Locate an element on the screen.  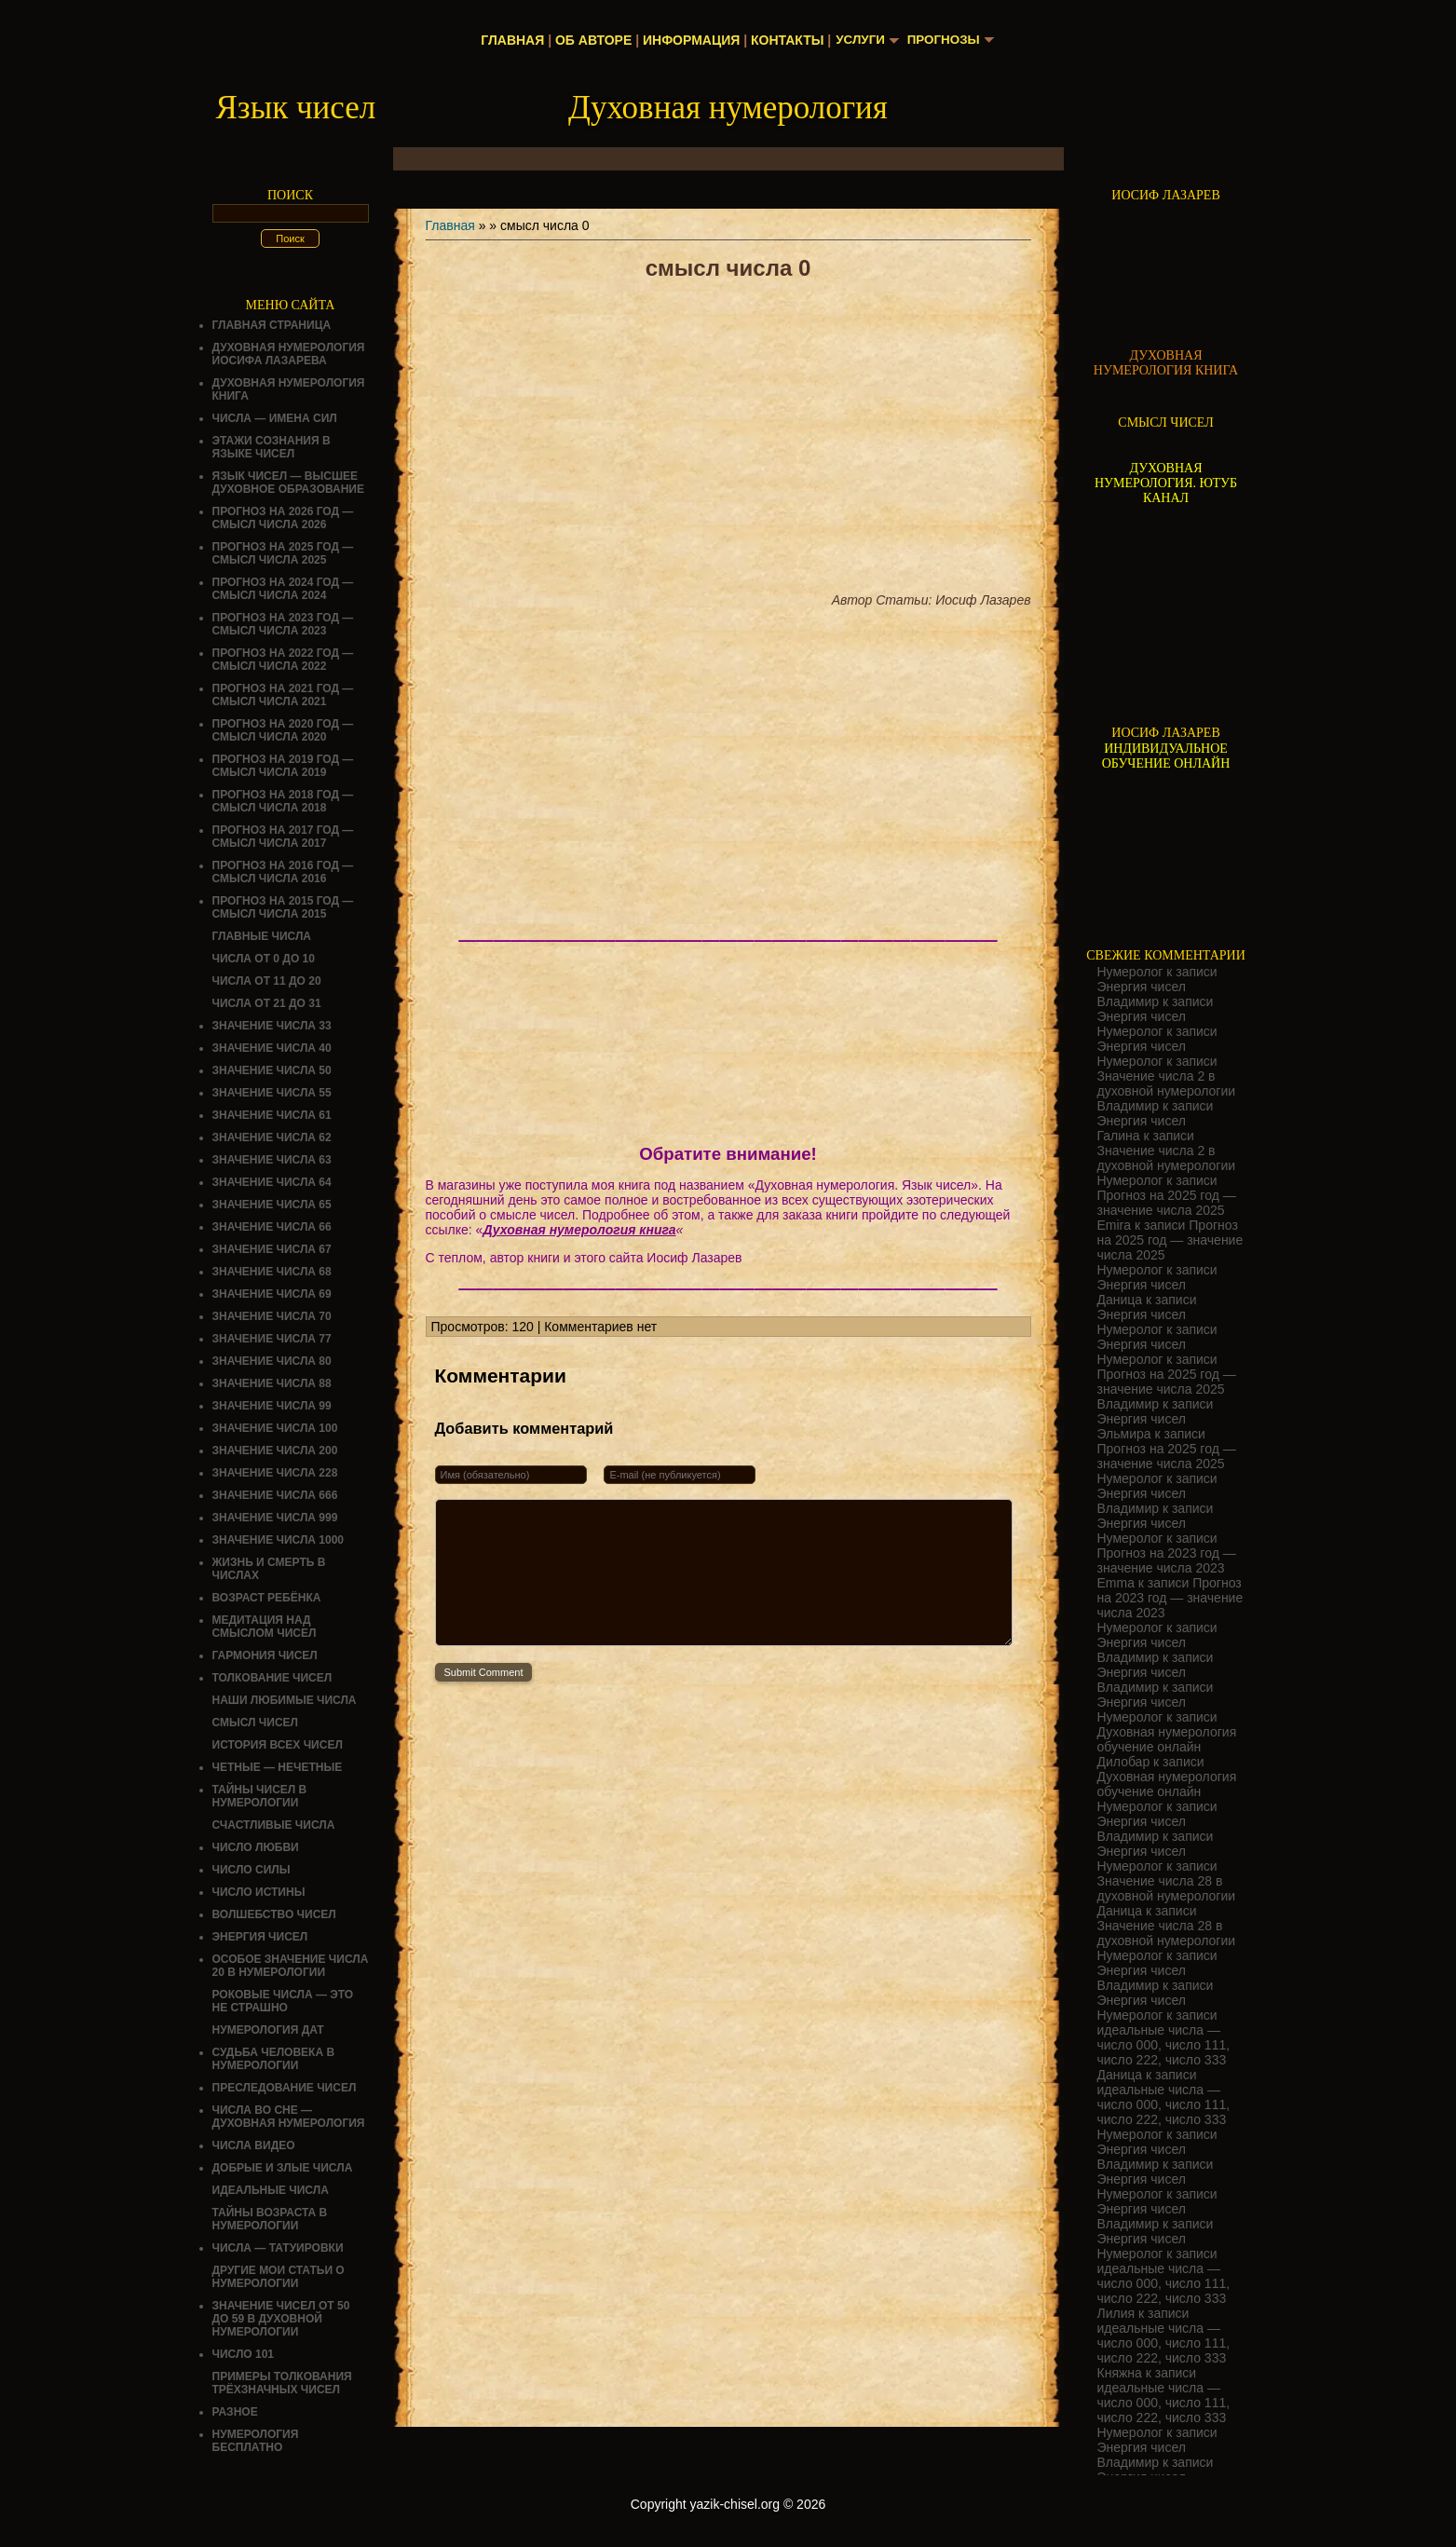
Значение числа 67 is located at coordinates (272, 1249).